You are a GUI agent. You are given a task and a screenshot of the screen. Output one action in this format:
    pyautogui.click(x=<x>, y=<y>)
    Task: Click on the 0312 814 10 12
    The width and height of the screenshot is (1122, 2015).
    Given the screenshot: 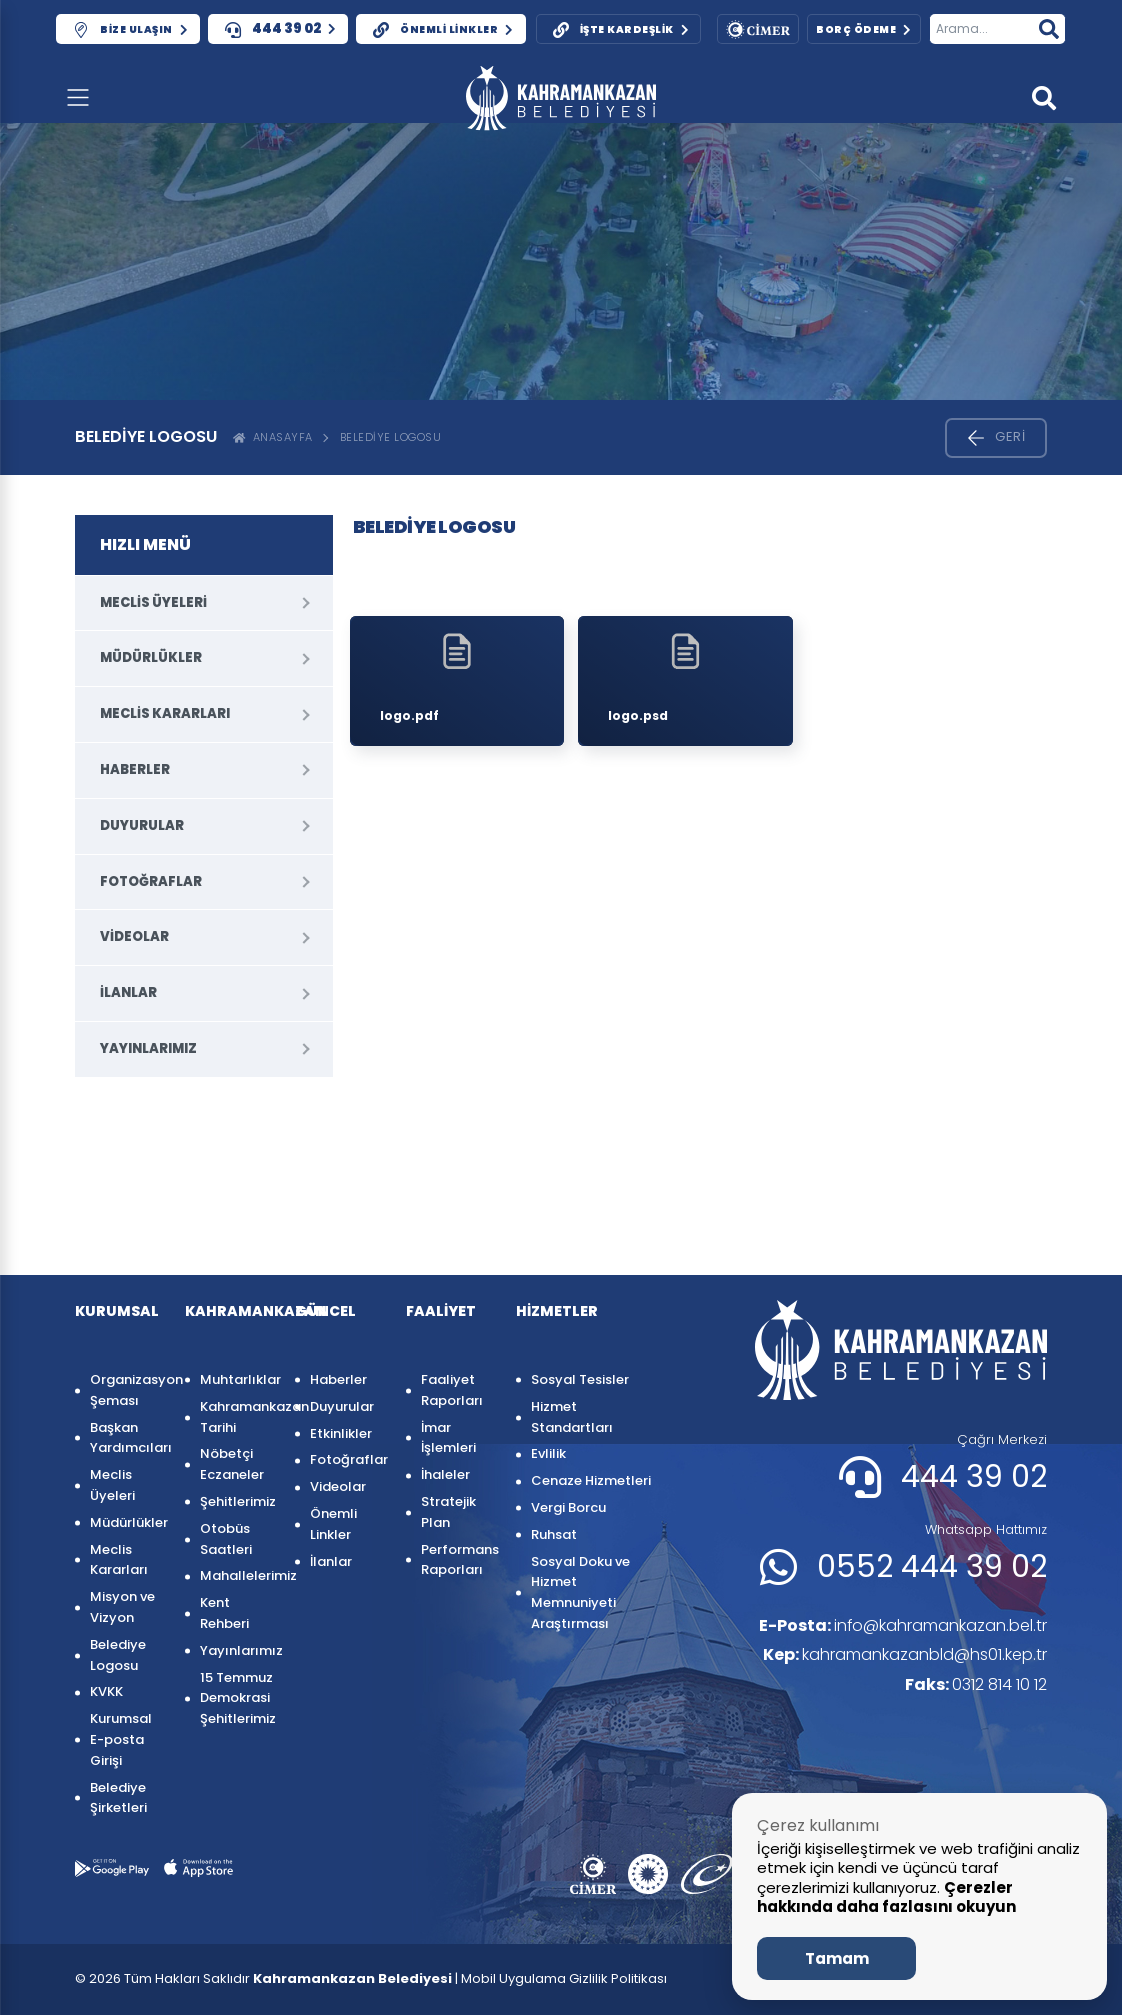 What is the action you would take?
    pyautogui.click(x=976, y=1684)
    